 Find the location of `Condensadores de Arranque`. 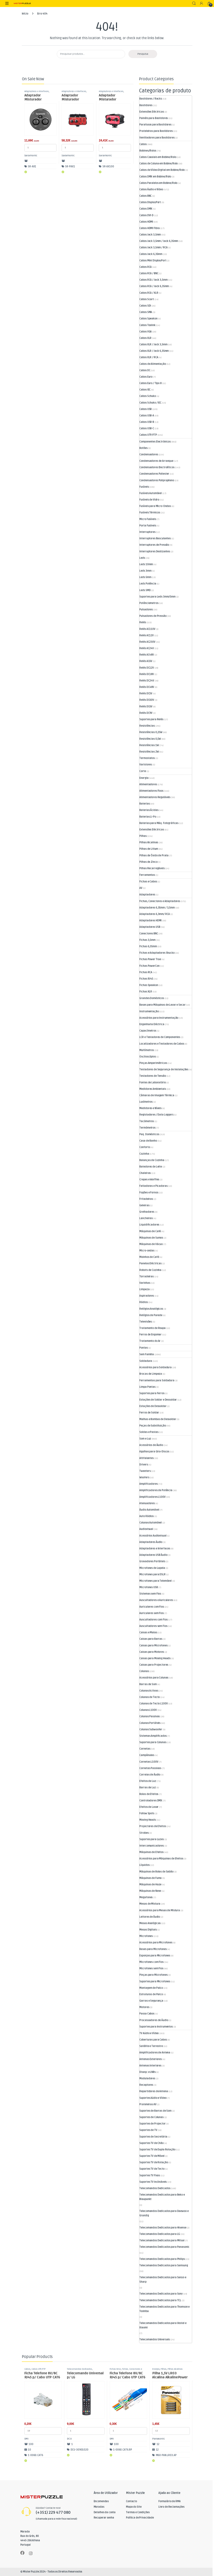

Condensadores de Arranque is located at coordinates (156, 461).